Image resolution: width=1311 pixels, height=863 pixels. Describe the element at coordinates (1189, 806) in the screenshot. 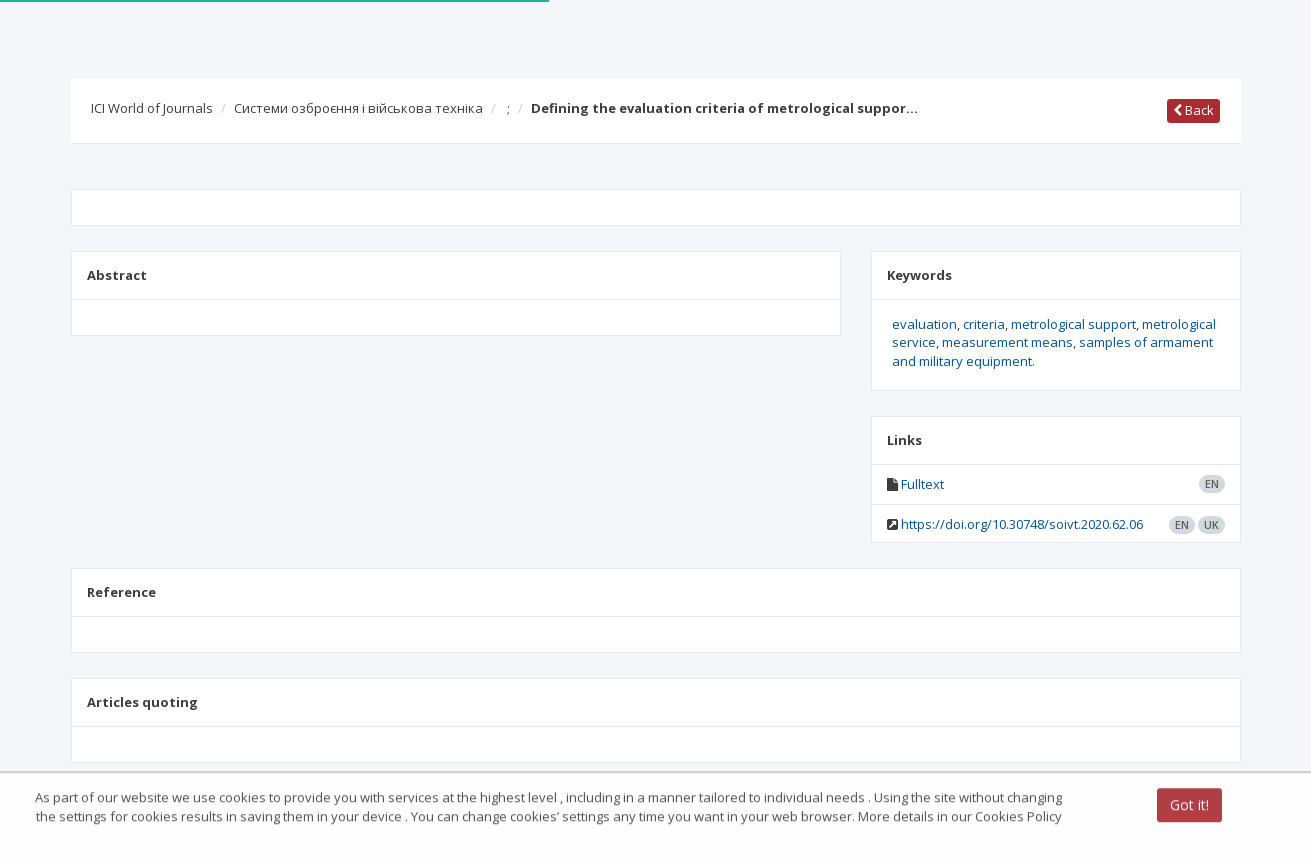

I see `Got it!` at that location.